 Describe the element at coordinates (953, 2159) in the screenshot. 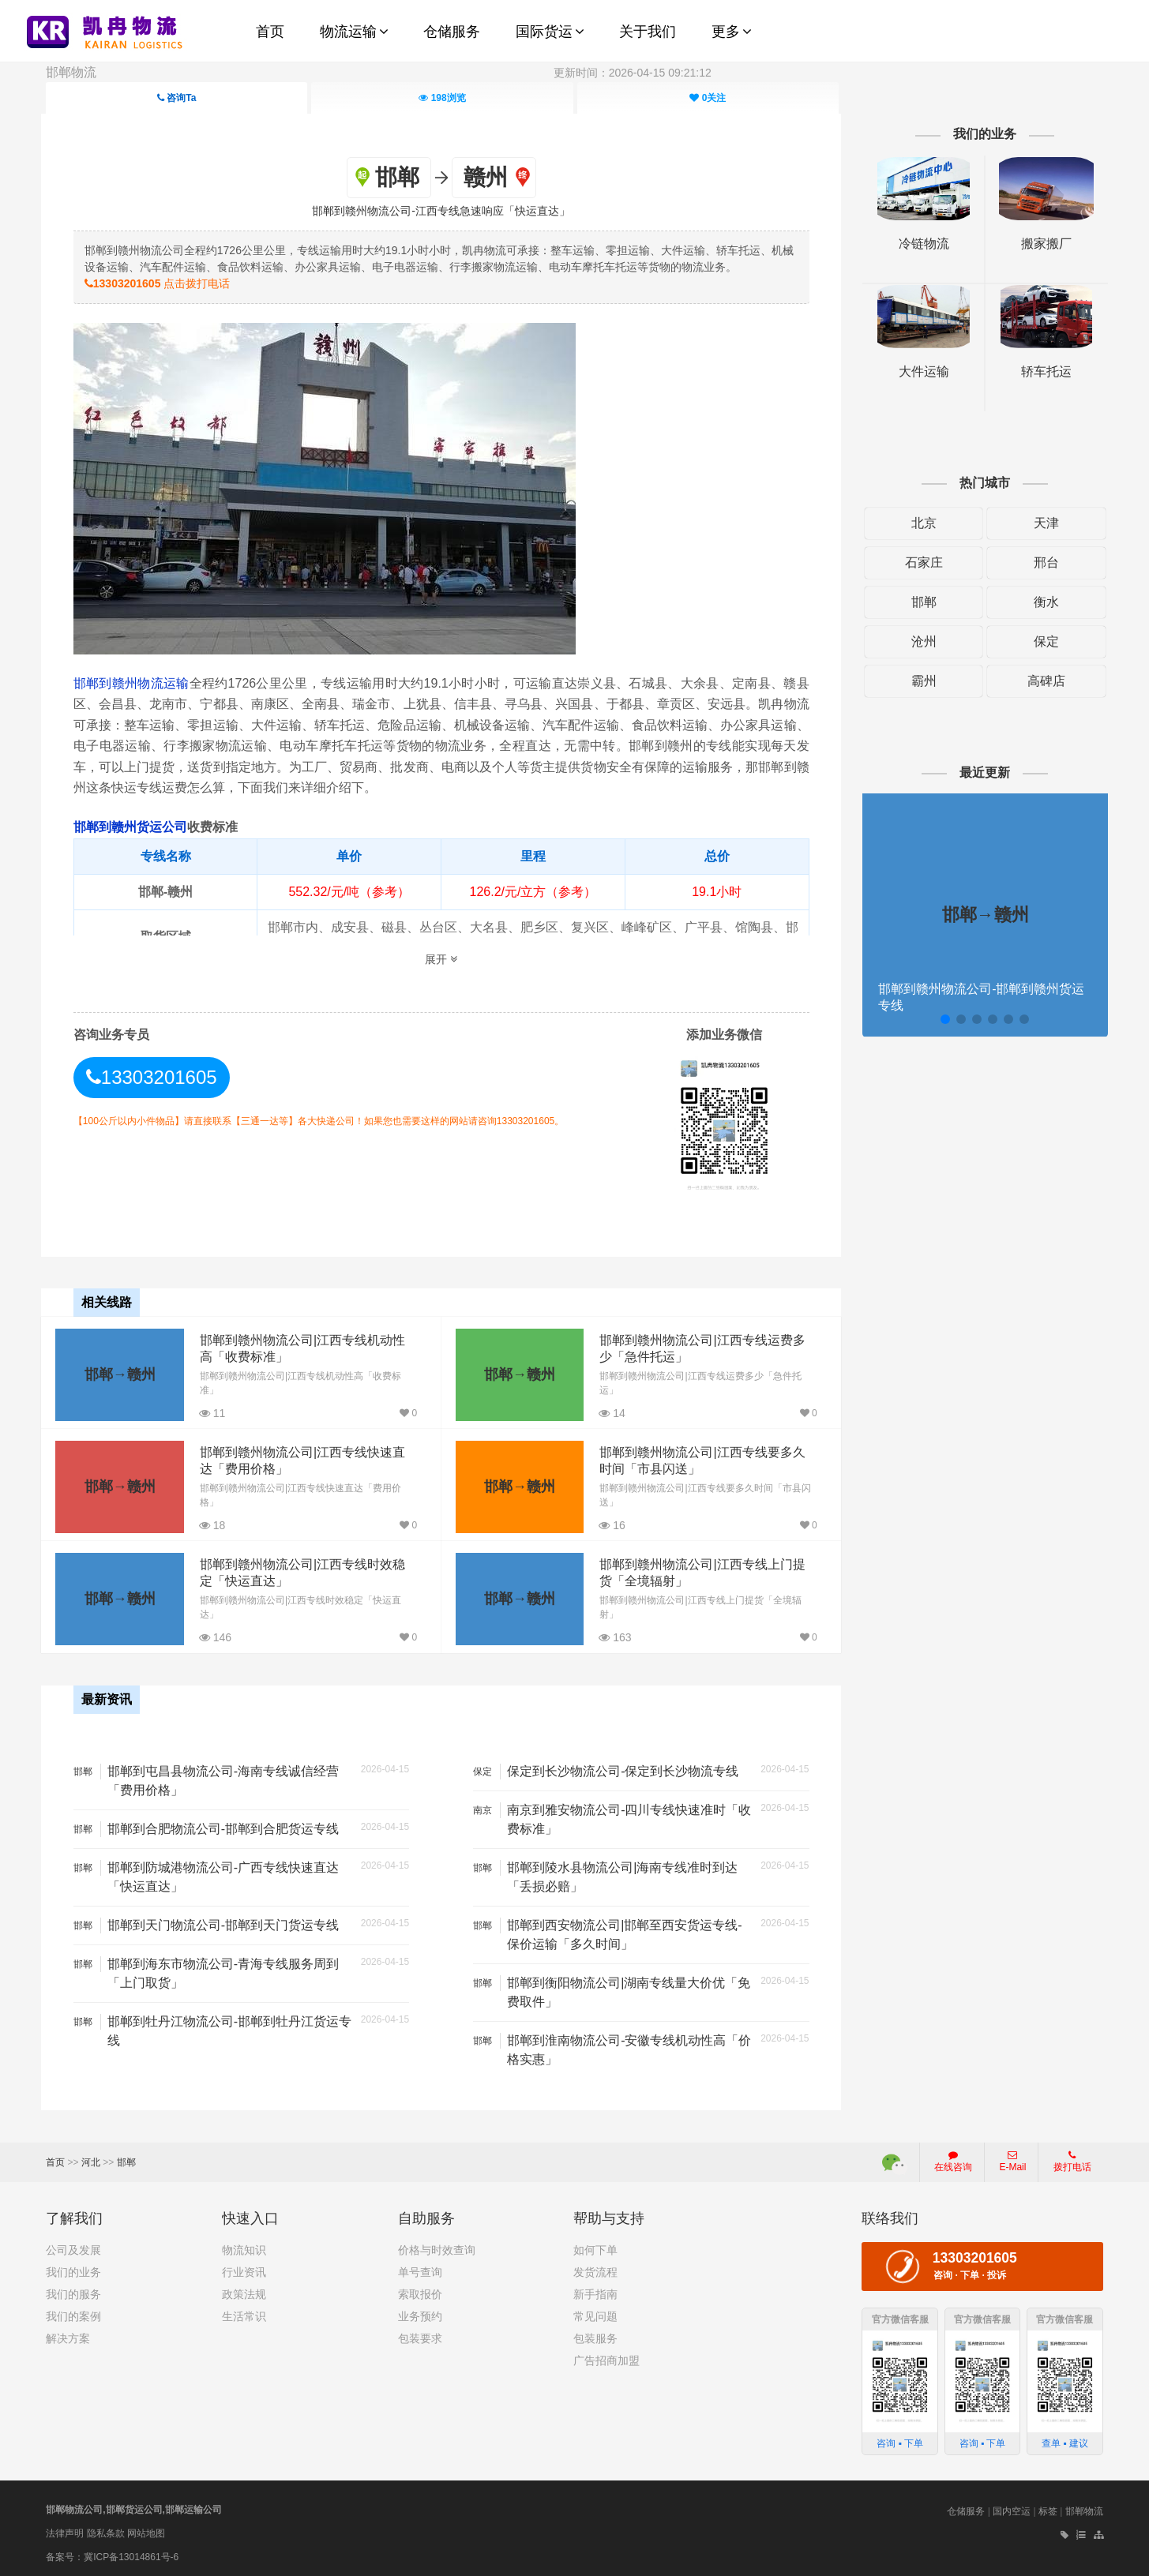

I see `在线咨询` at that location.